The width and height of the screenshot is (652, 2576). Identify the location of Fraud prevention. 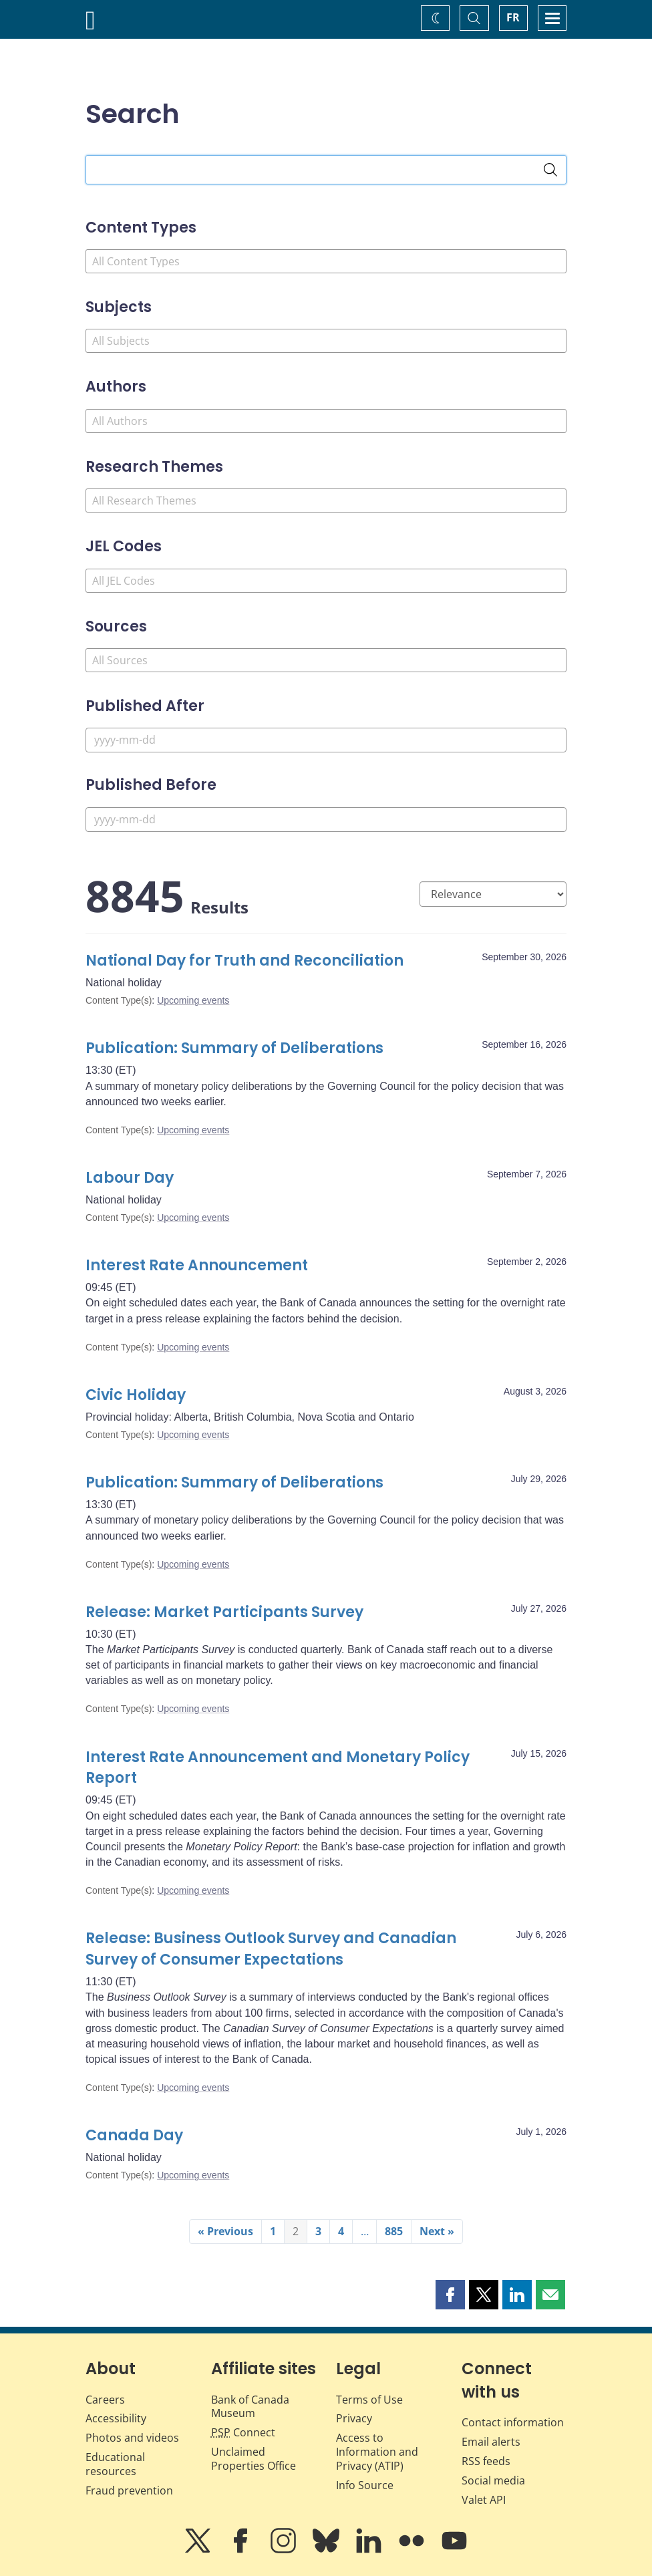
(129, 2490).